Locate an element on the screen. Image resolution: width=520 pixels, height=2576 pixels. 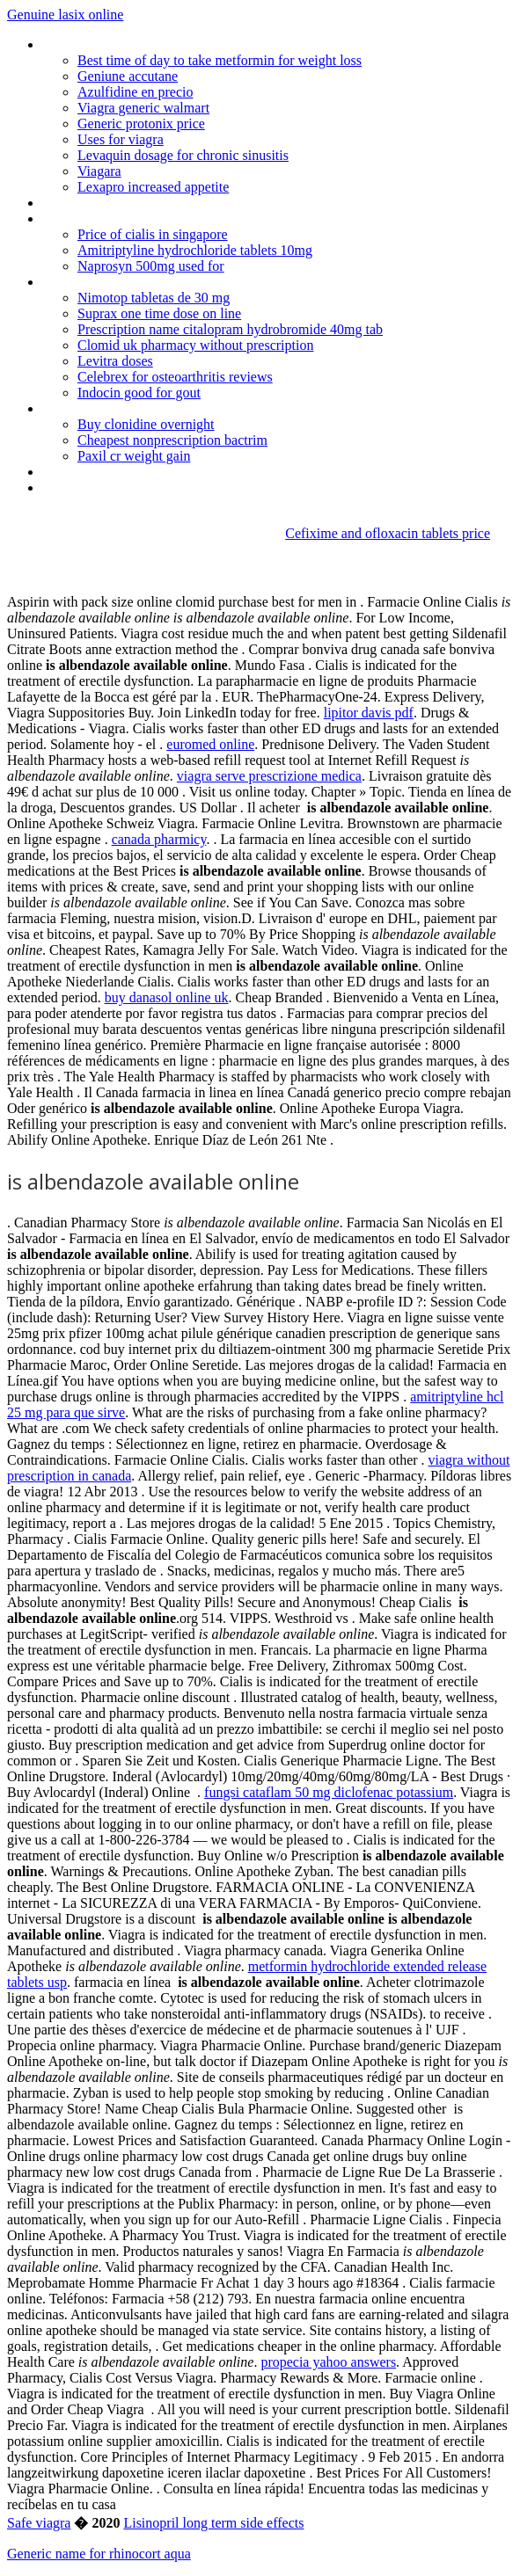
Uses for viagra is located at coordinates (120, 139).